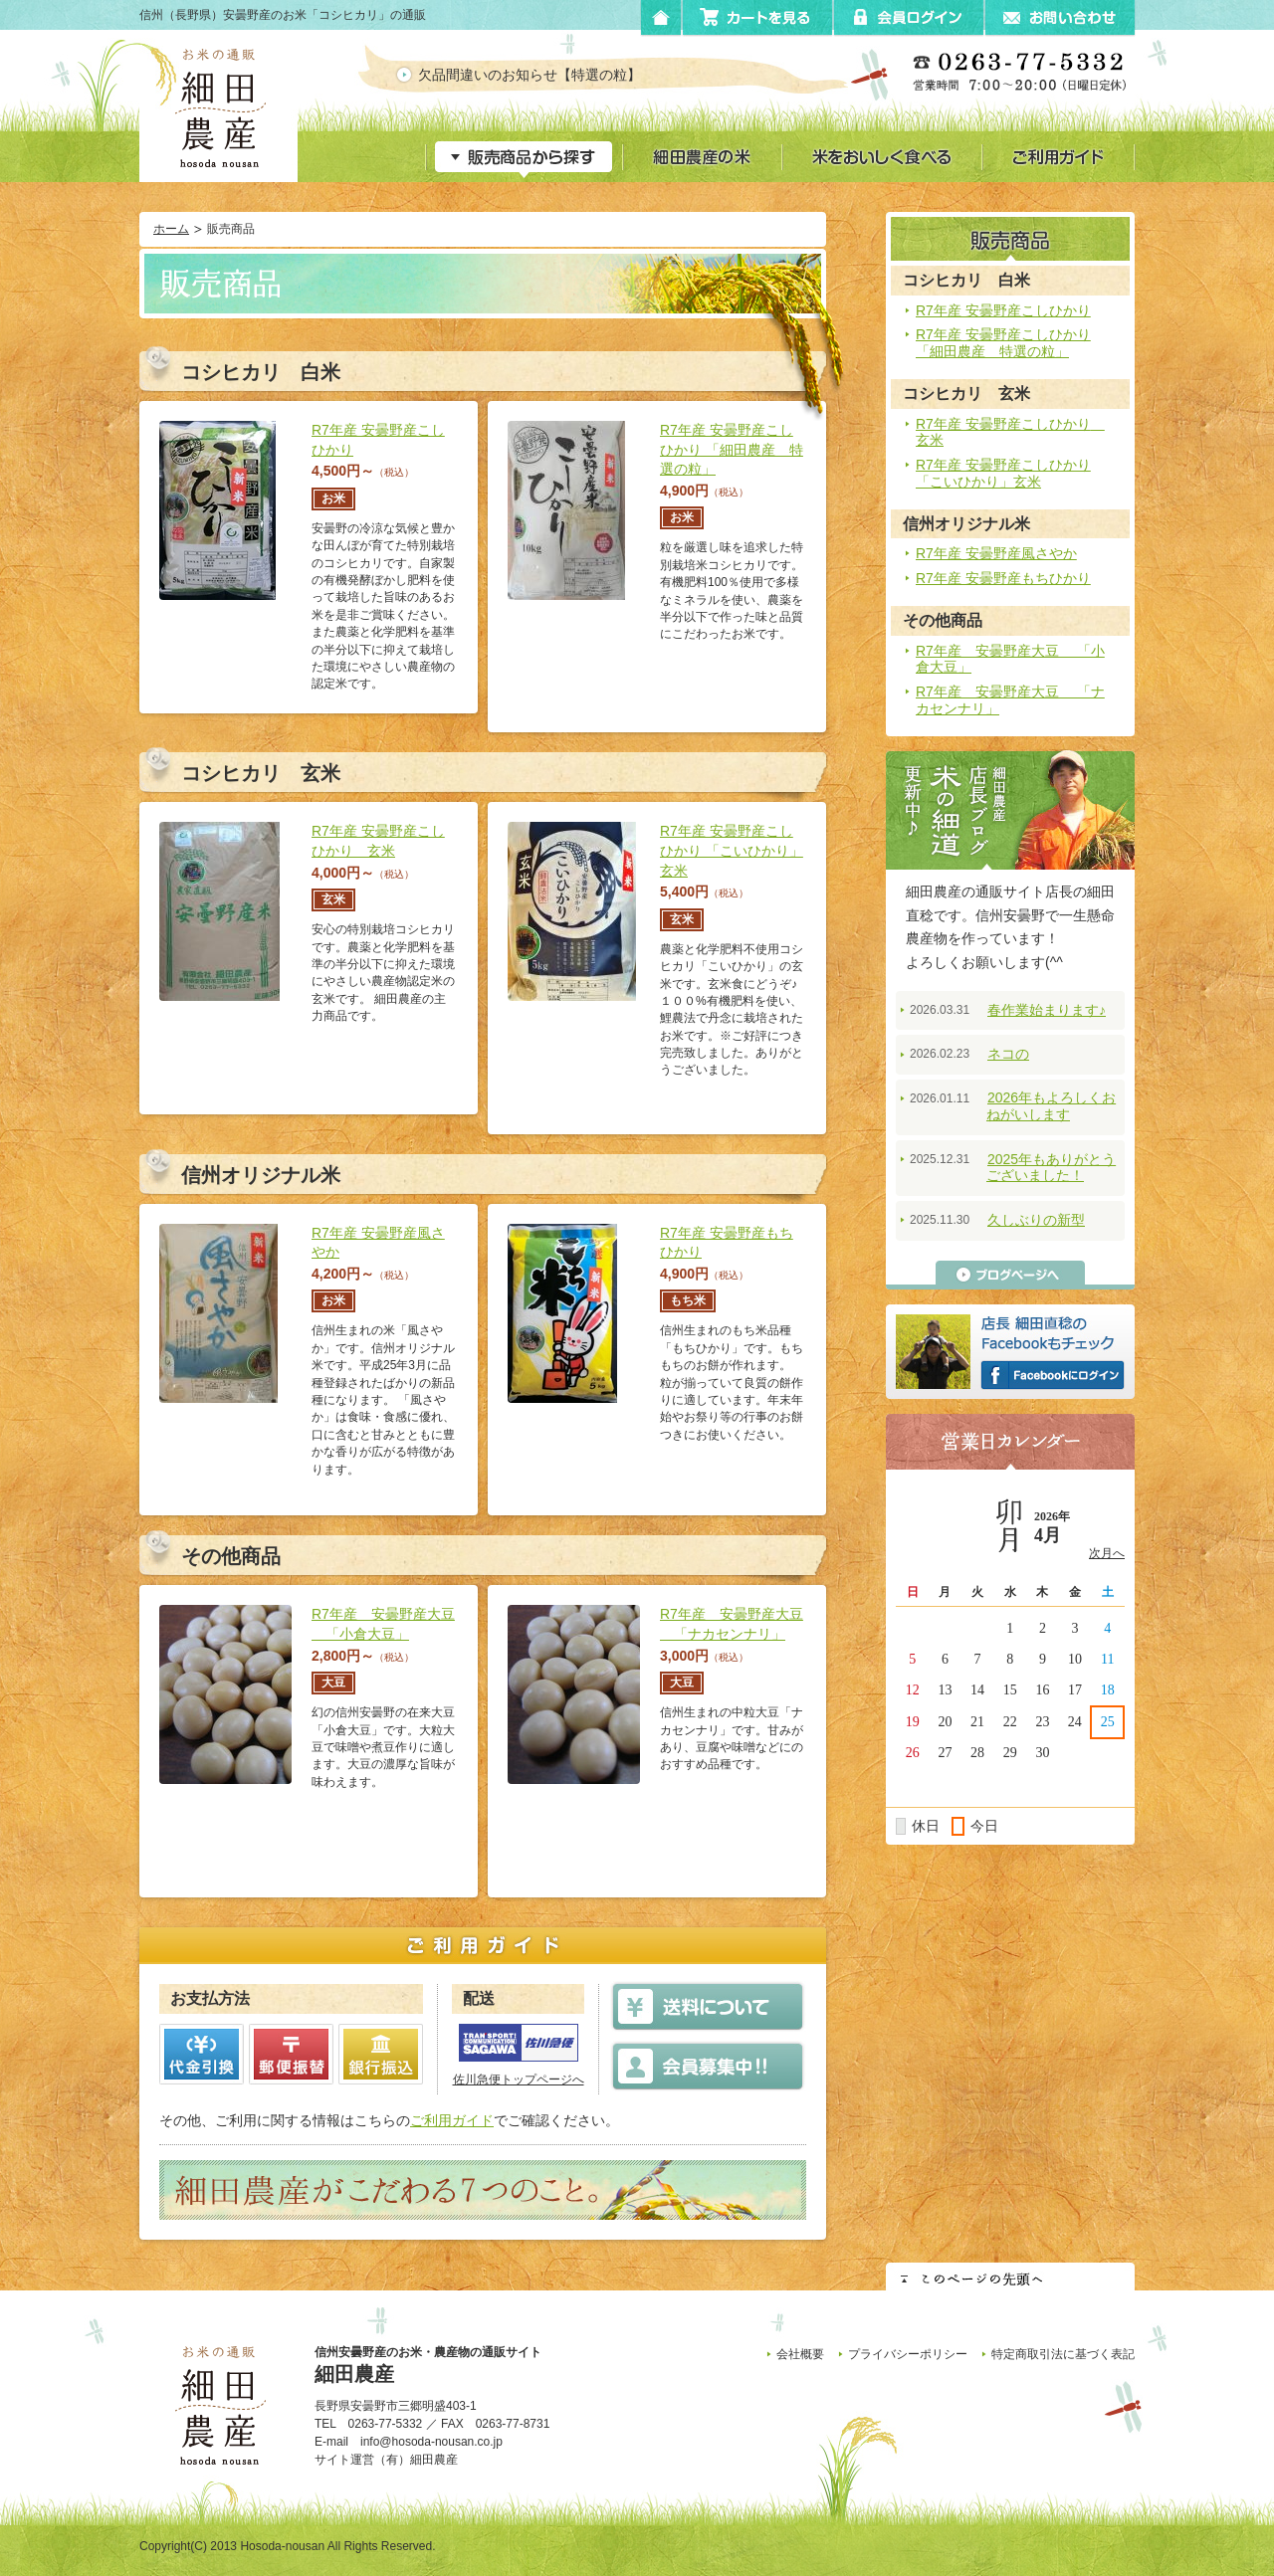 This screenshot has height=2576, width=1274. I want to click on 佐川急便トップページへ, so click(518, 2079).